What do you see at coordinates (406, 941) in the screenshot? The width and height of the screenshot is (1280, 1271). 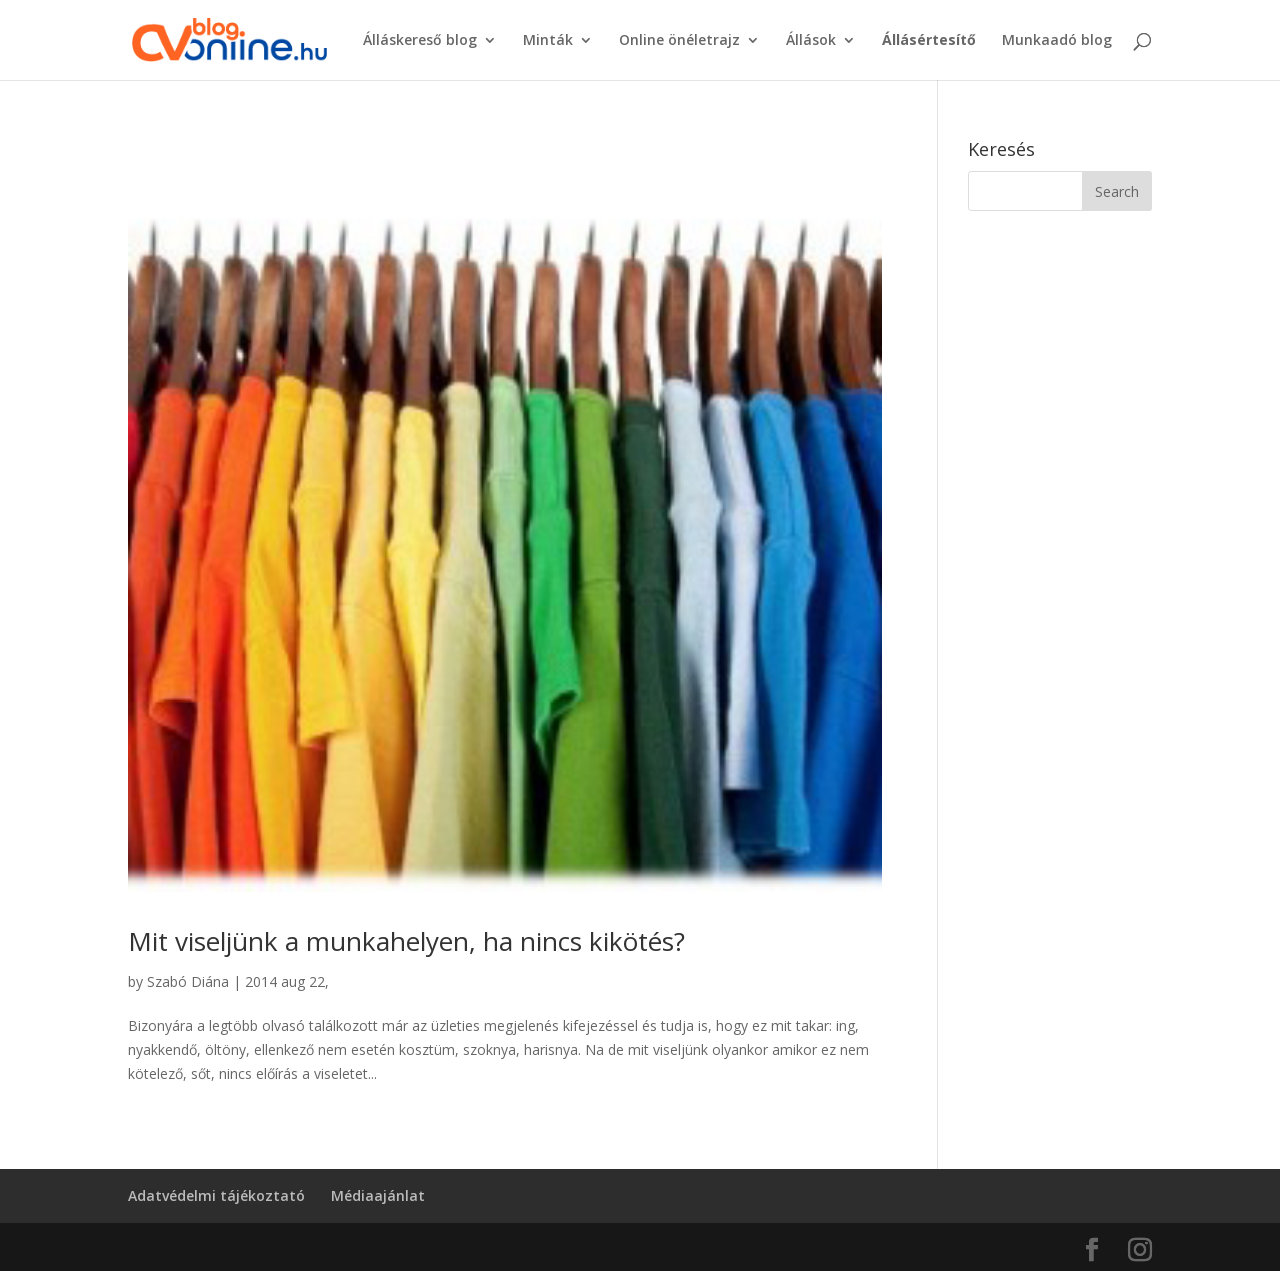 I see `Mit viseljünk a munkahelyen, ha nincs kikötés?` at bounding box center [406, 941].